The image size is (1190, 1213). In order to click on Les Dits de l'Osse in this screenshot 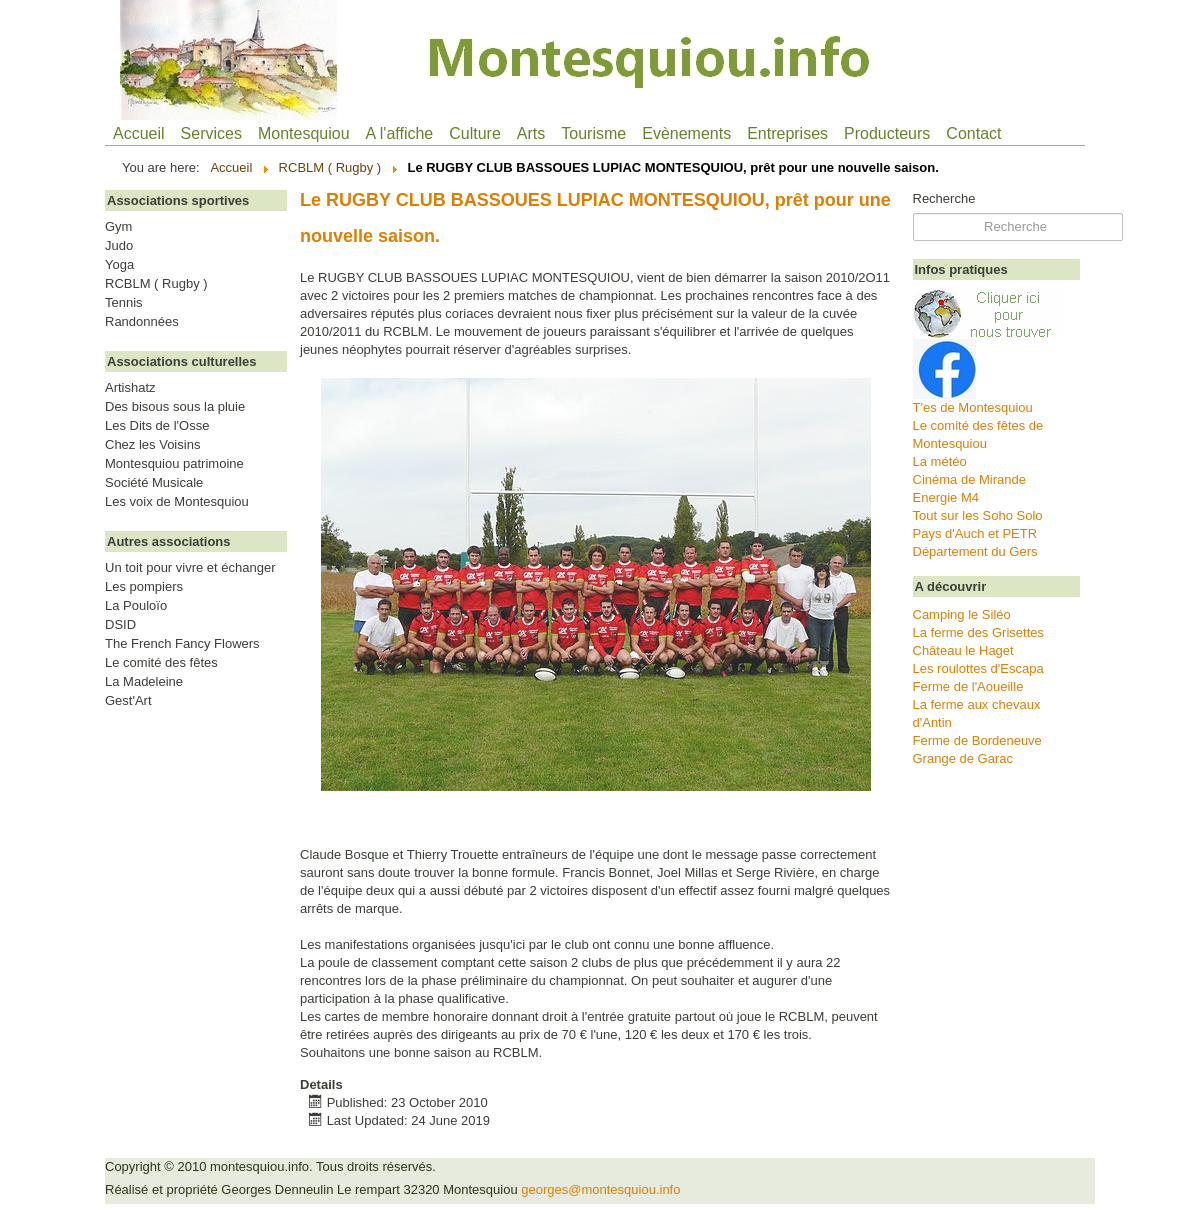, I will do `click(157, 426)`.